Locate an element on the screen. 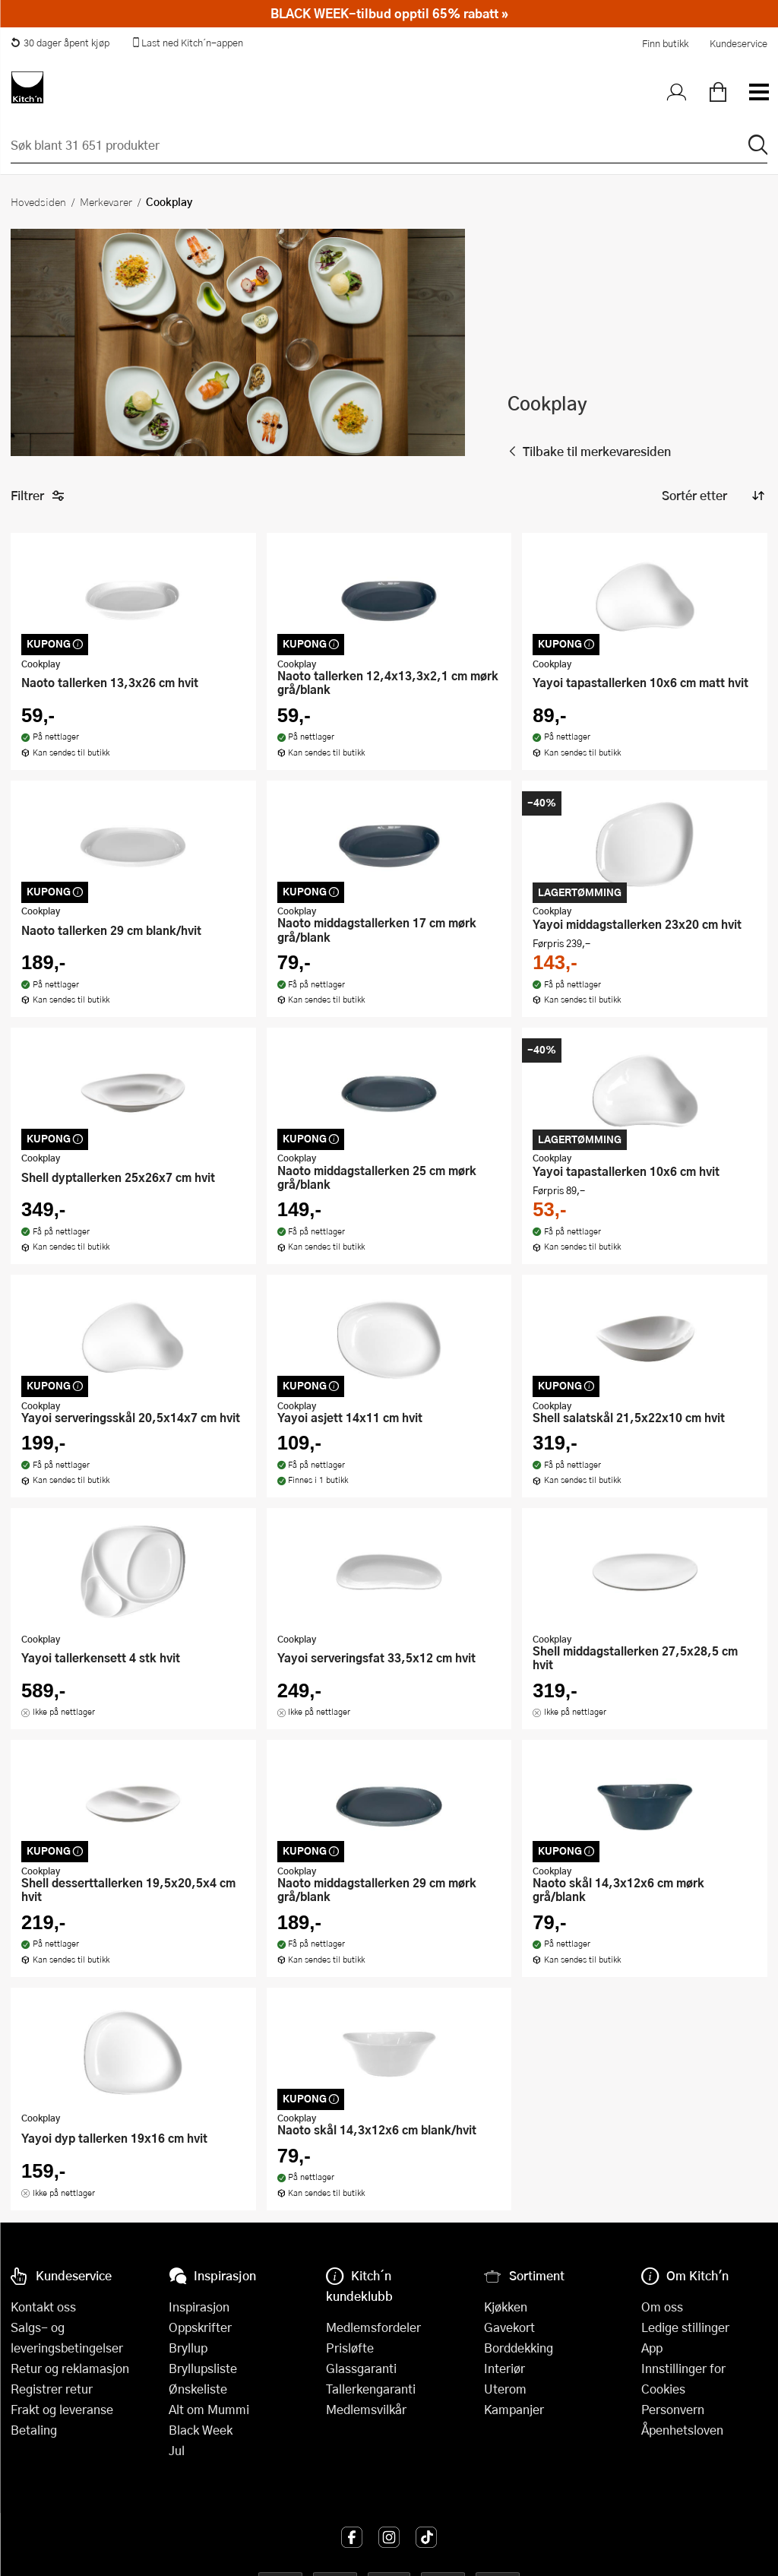 The width and height of the screenshot is (778, 2576). Ønskeliste is located at coordinates (198, 2388).